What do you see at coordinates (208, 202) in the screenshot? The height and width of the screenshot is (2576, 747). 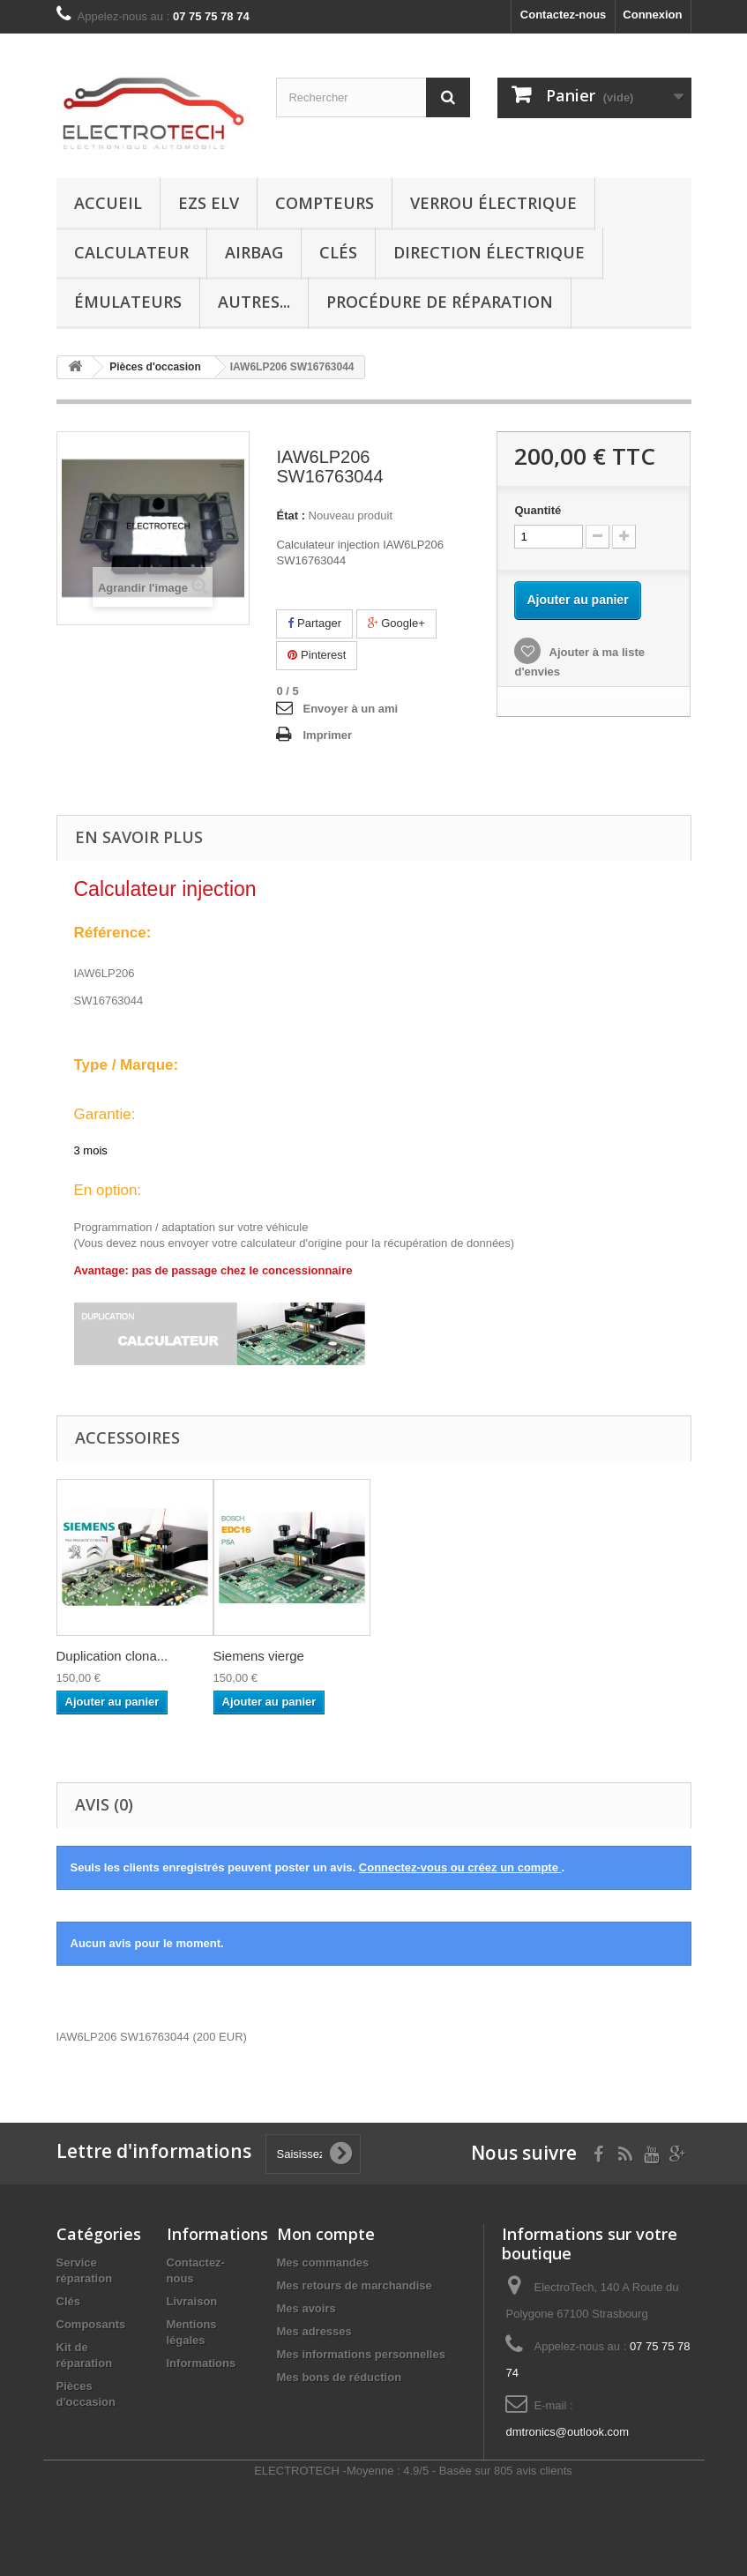 I see `EZS ELV` at bounding box center [208, 202].